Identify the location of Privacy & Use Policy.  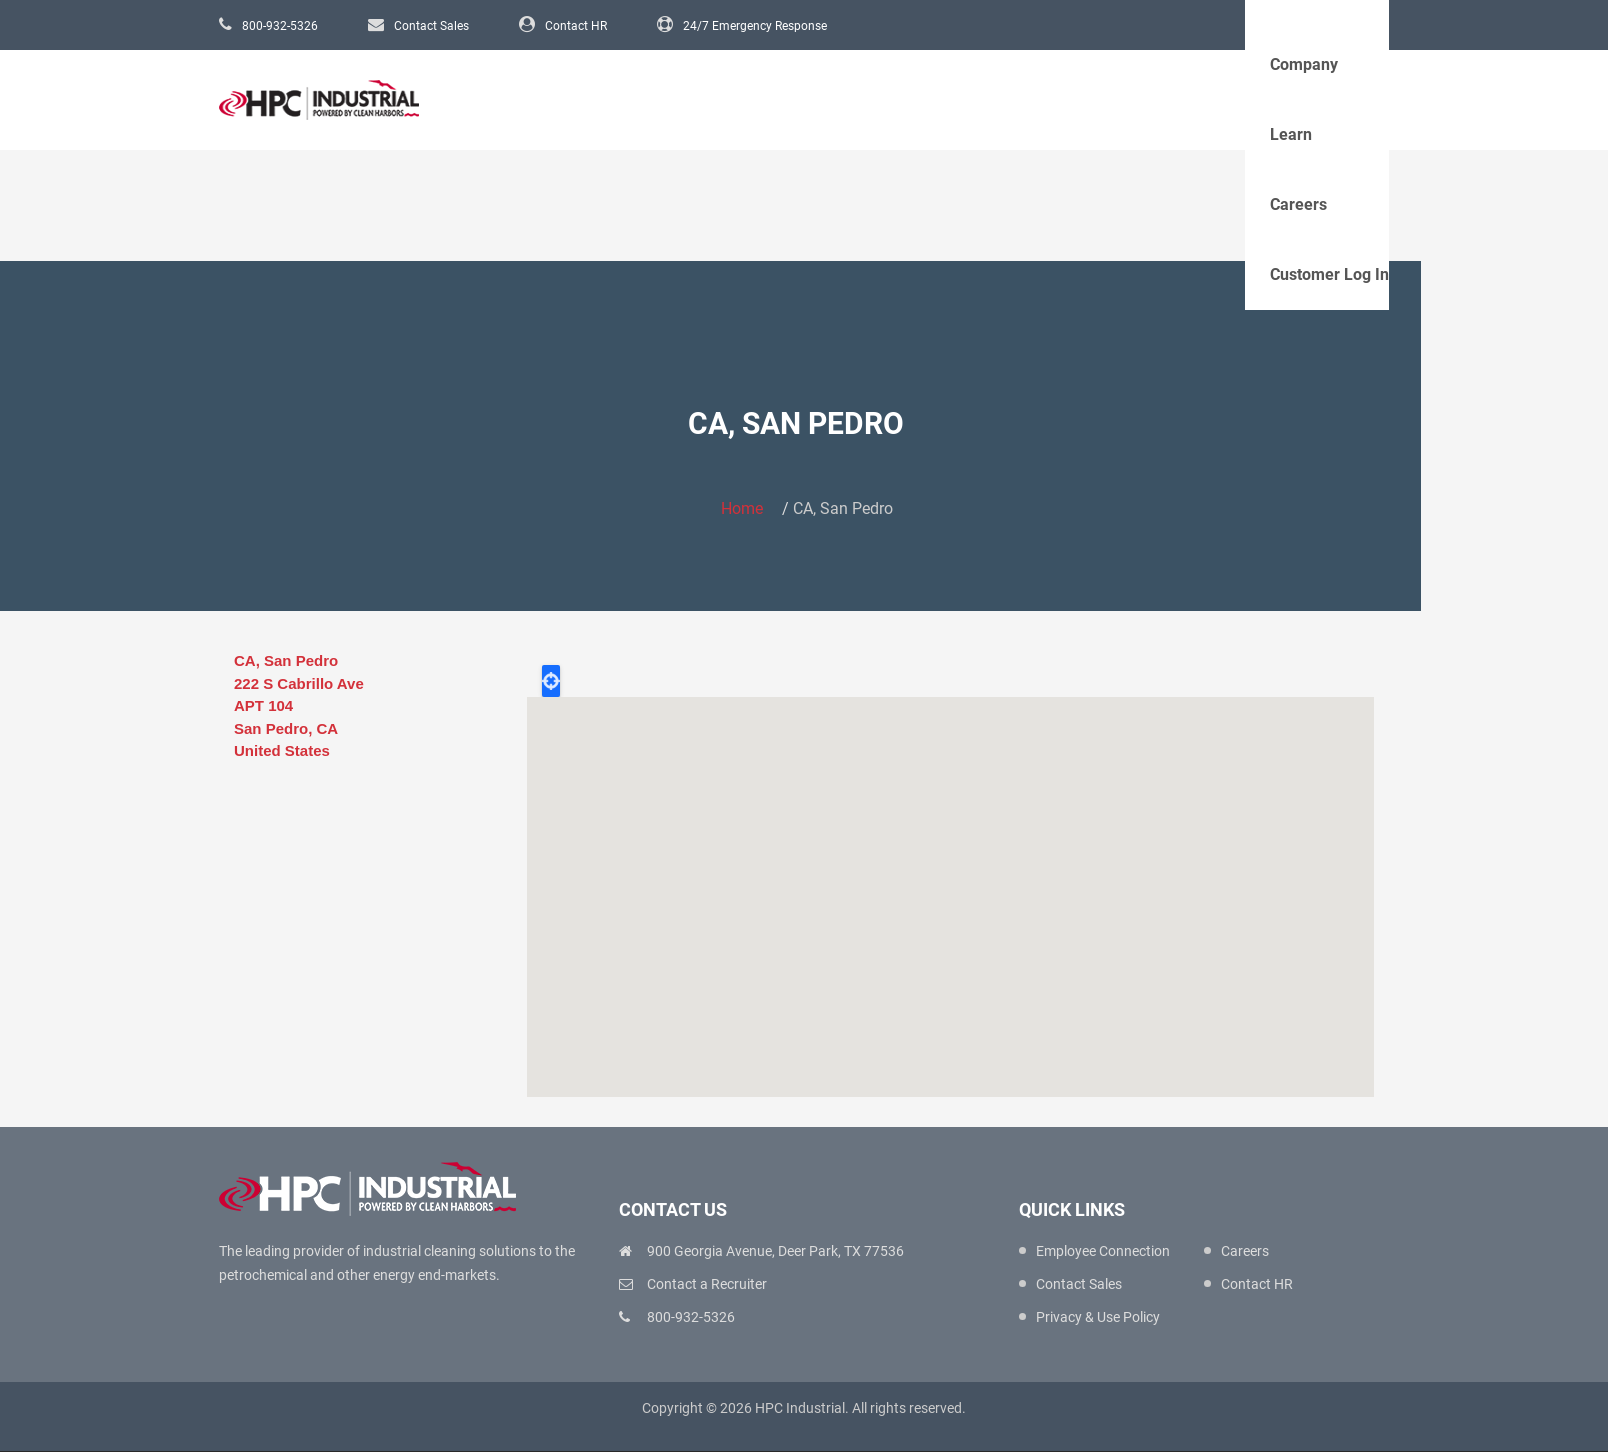
(1098, 1317).